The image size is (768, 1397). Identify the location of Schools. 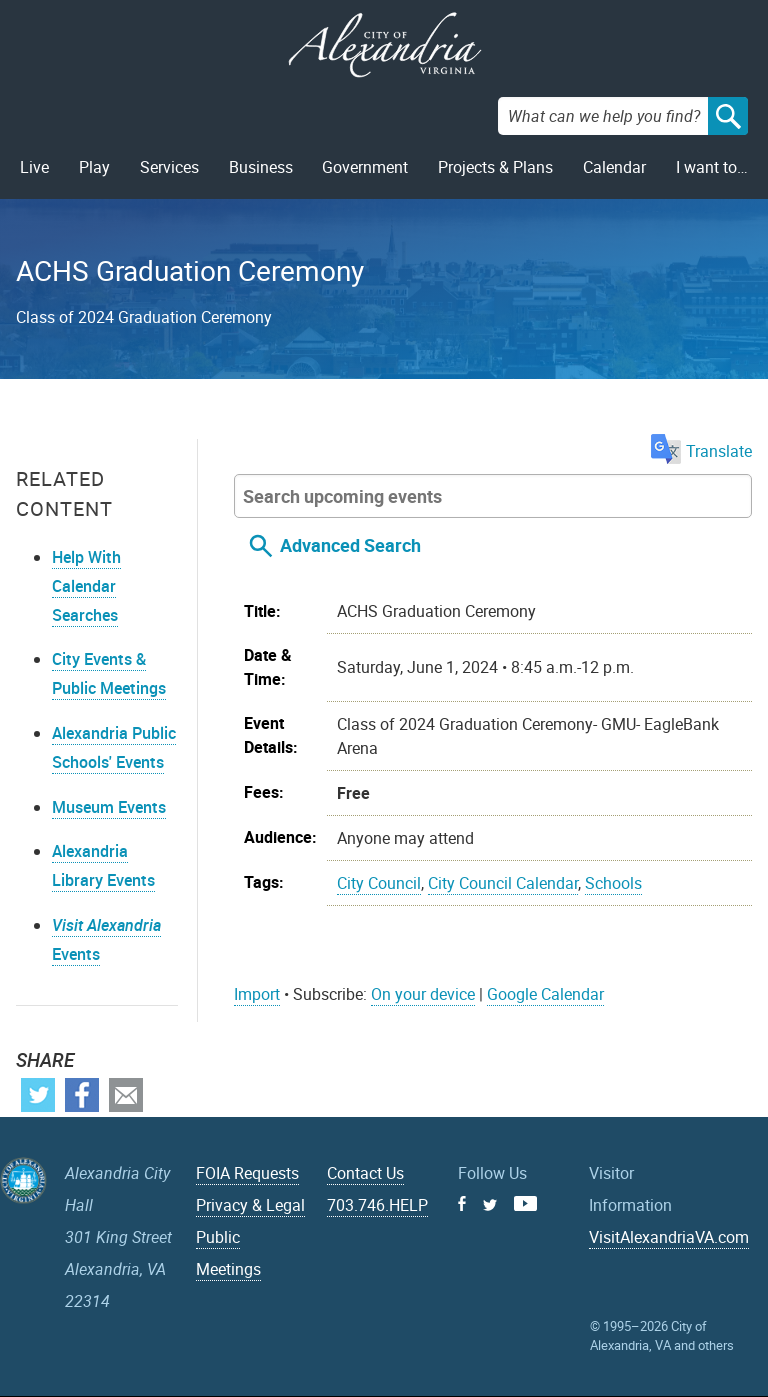
(613, 883).